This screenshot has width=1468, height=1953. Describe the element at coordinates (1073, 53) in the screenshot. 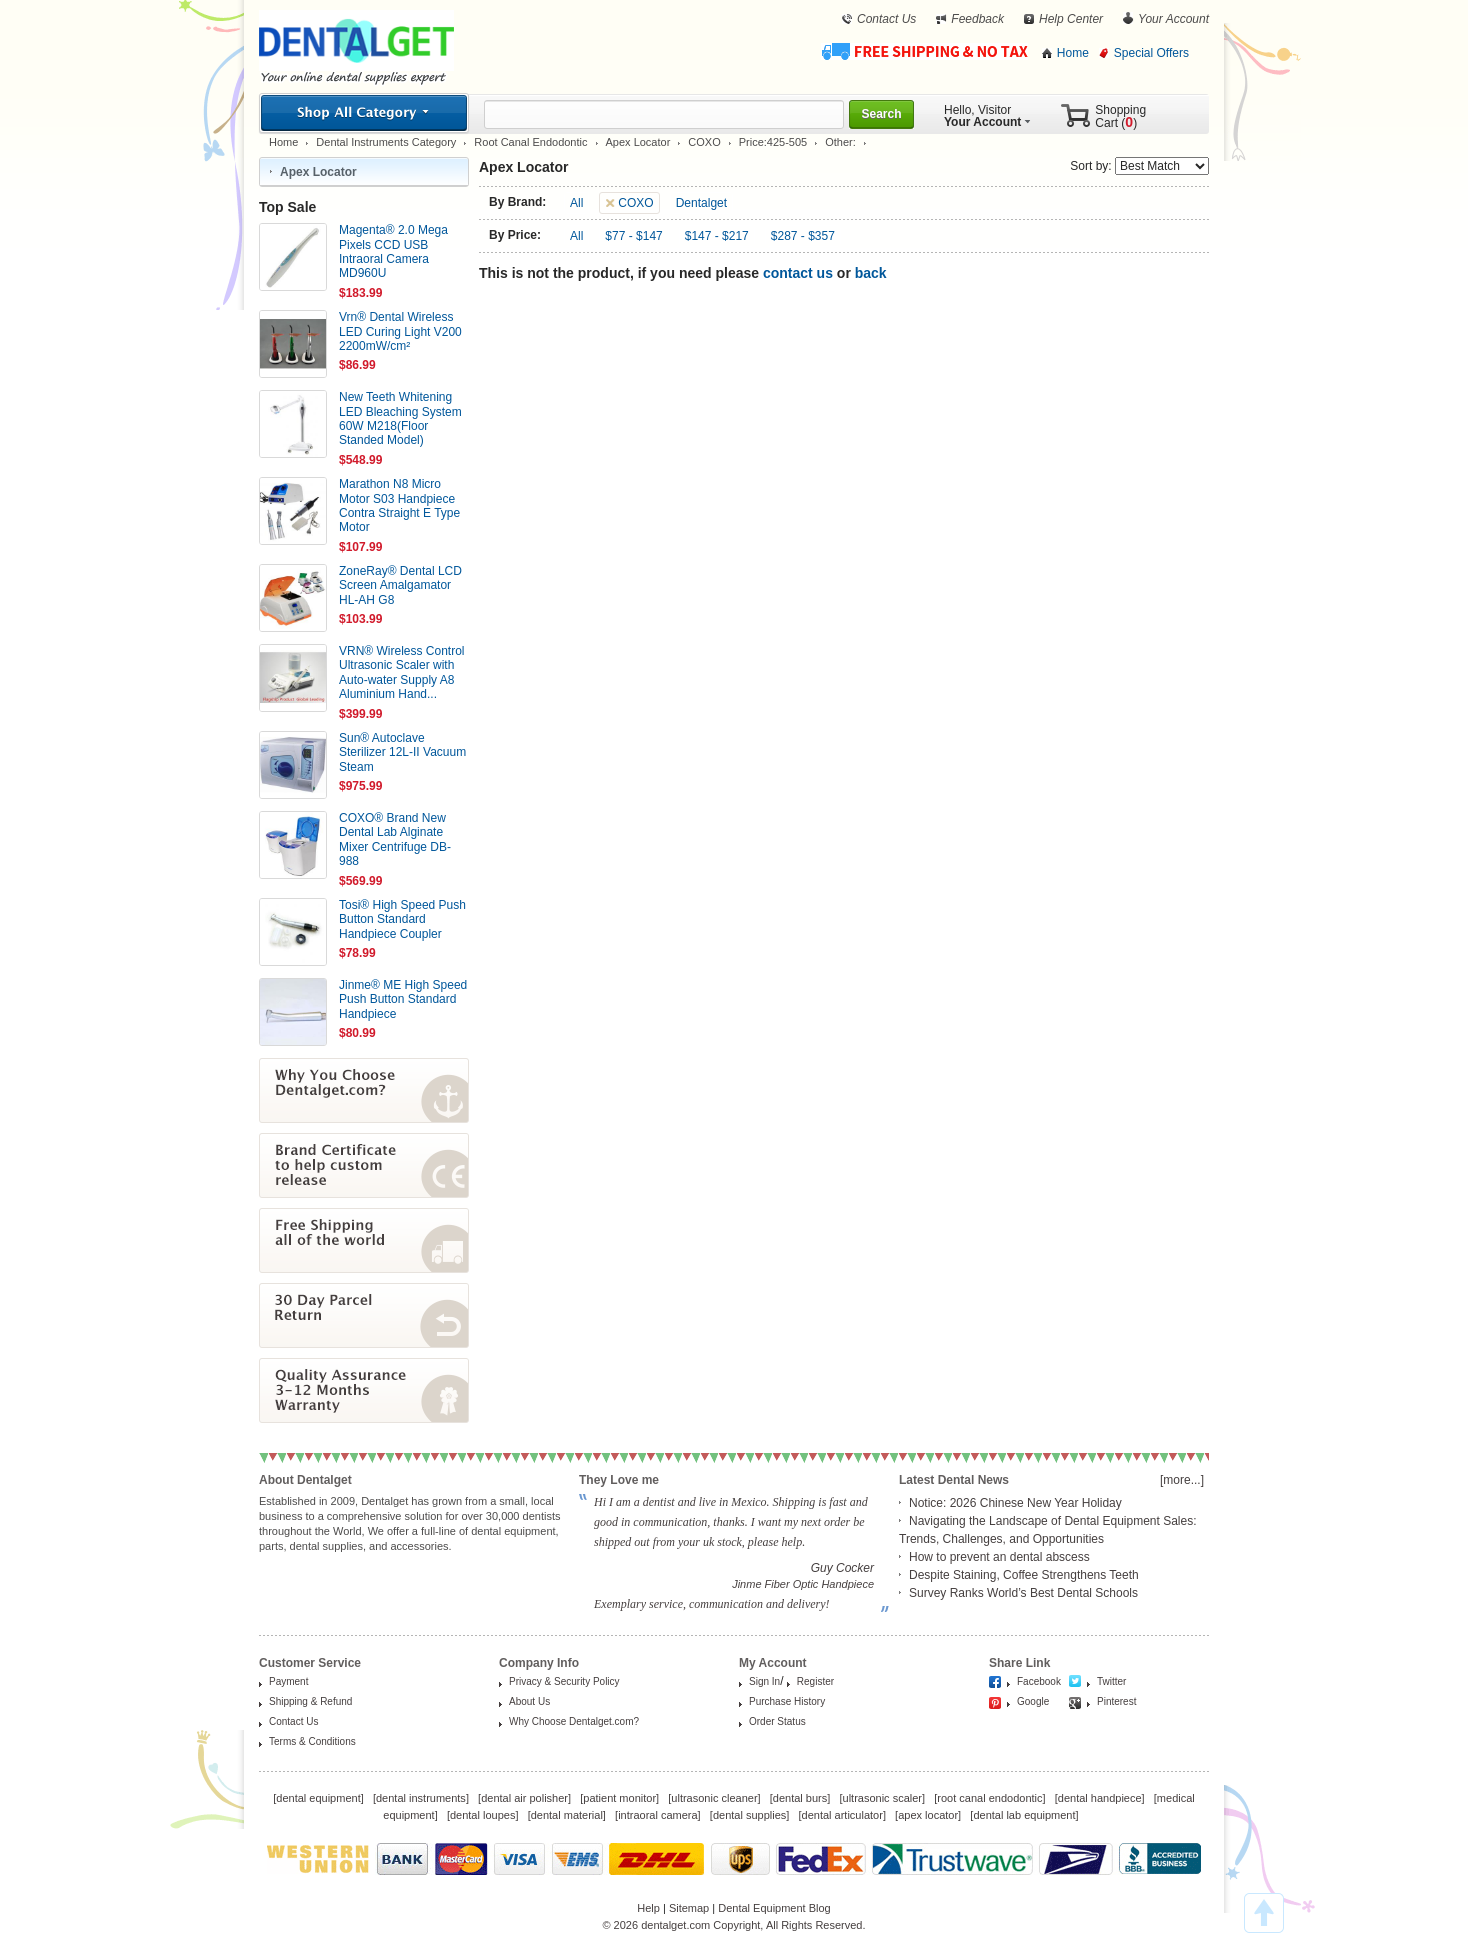

I see `Home` at that location.